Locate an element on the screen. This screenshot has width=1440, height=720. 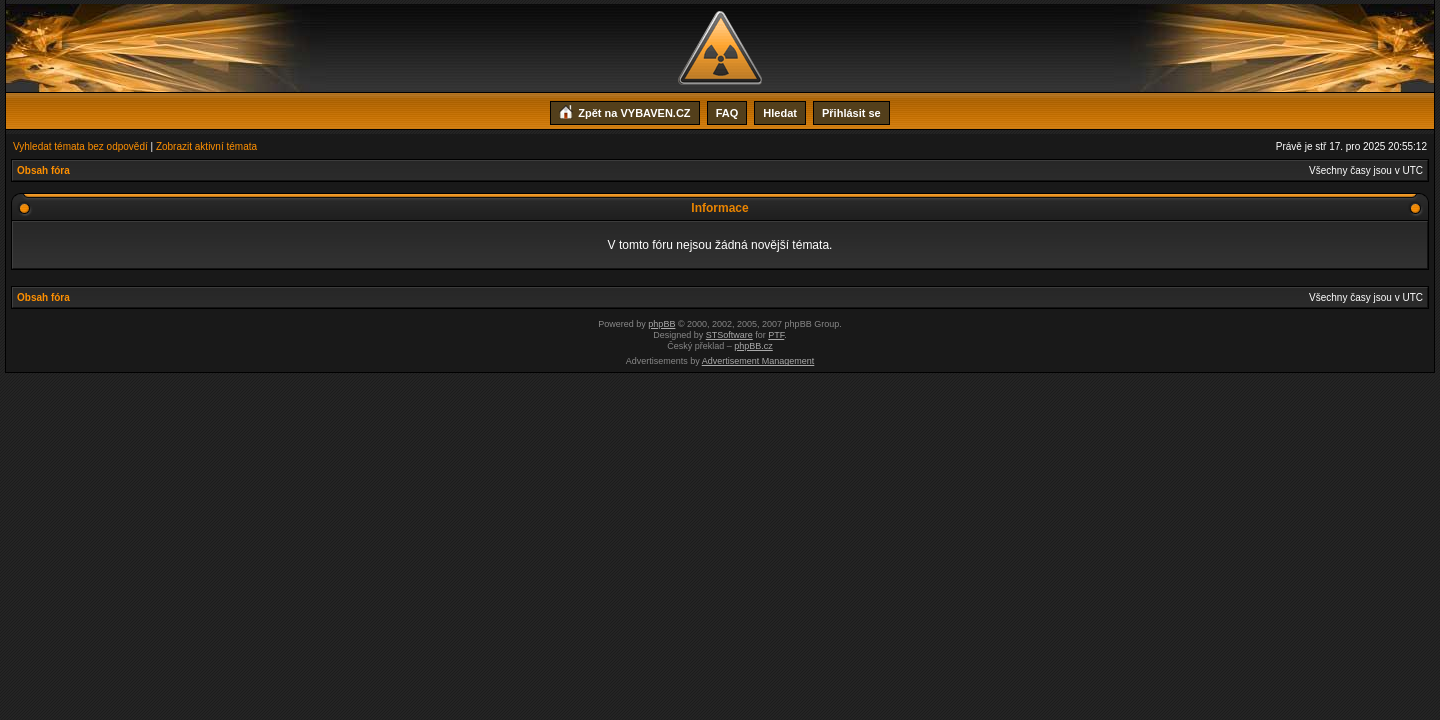
FAQ is located at coordinates (727, 113).